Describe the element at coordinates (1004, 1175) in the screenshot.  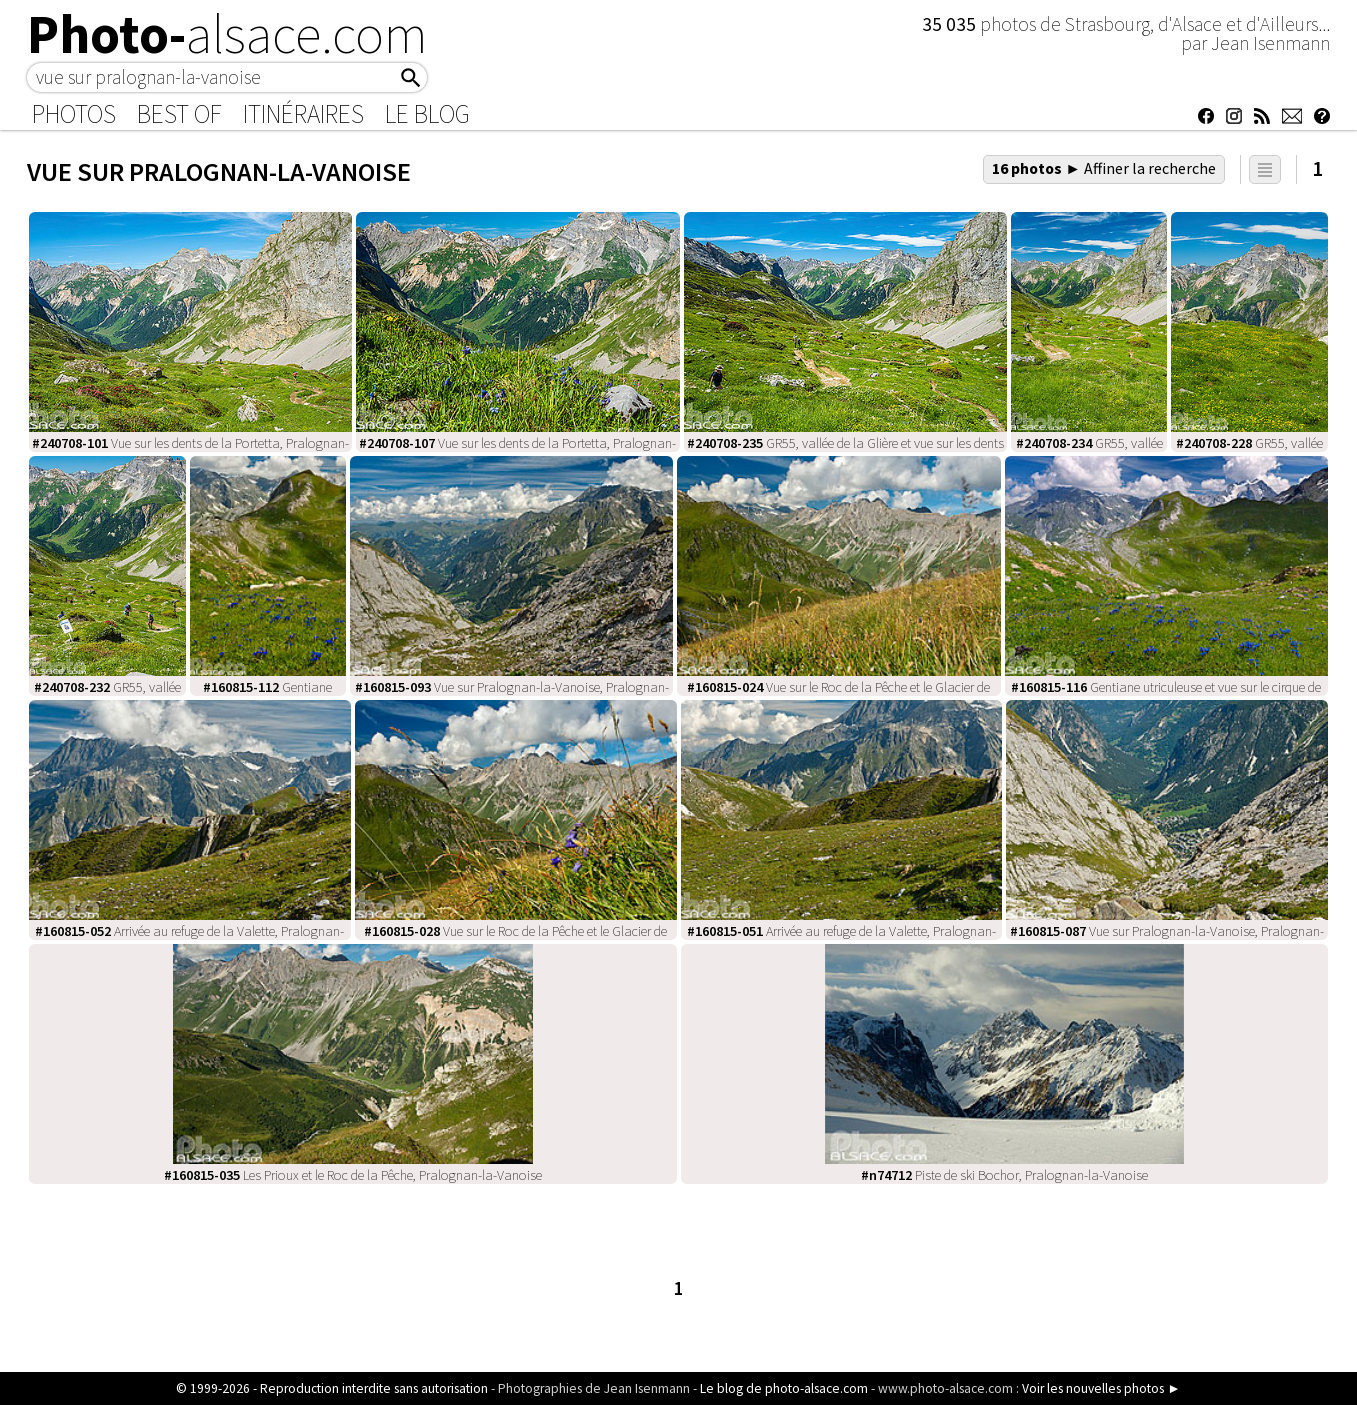
I see `Piste de ski Bochor, Pralognan-la-Vanoise` at that location.